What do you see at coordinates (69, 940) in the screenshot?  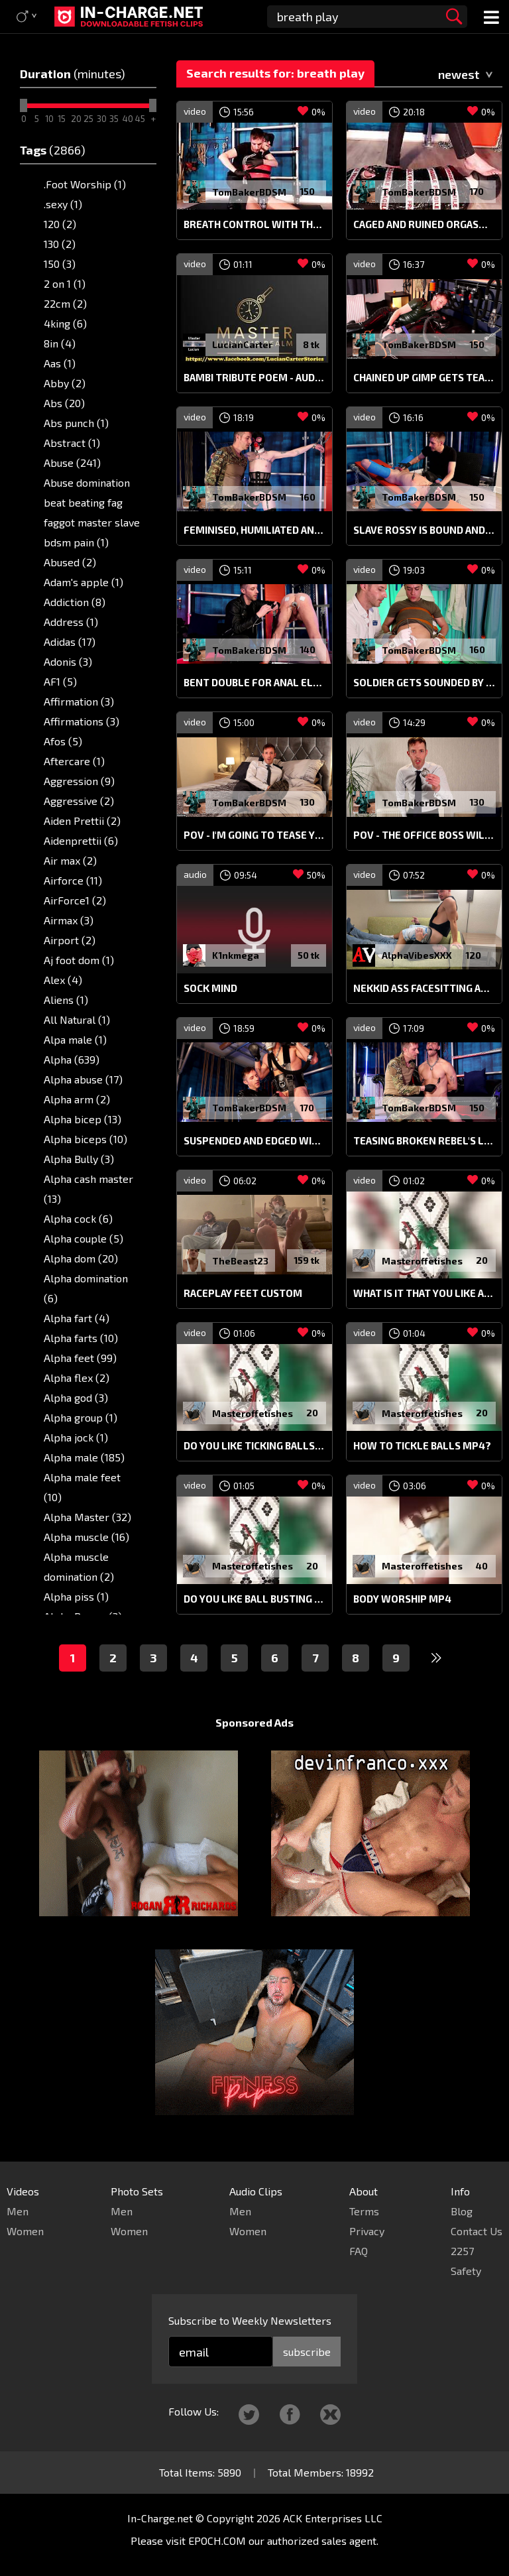 I see `Airport (2)` at bounding box center [69, 940].